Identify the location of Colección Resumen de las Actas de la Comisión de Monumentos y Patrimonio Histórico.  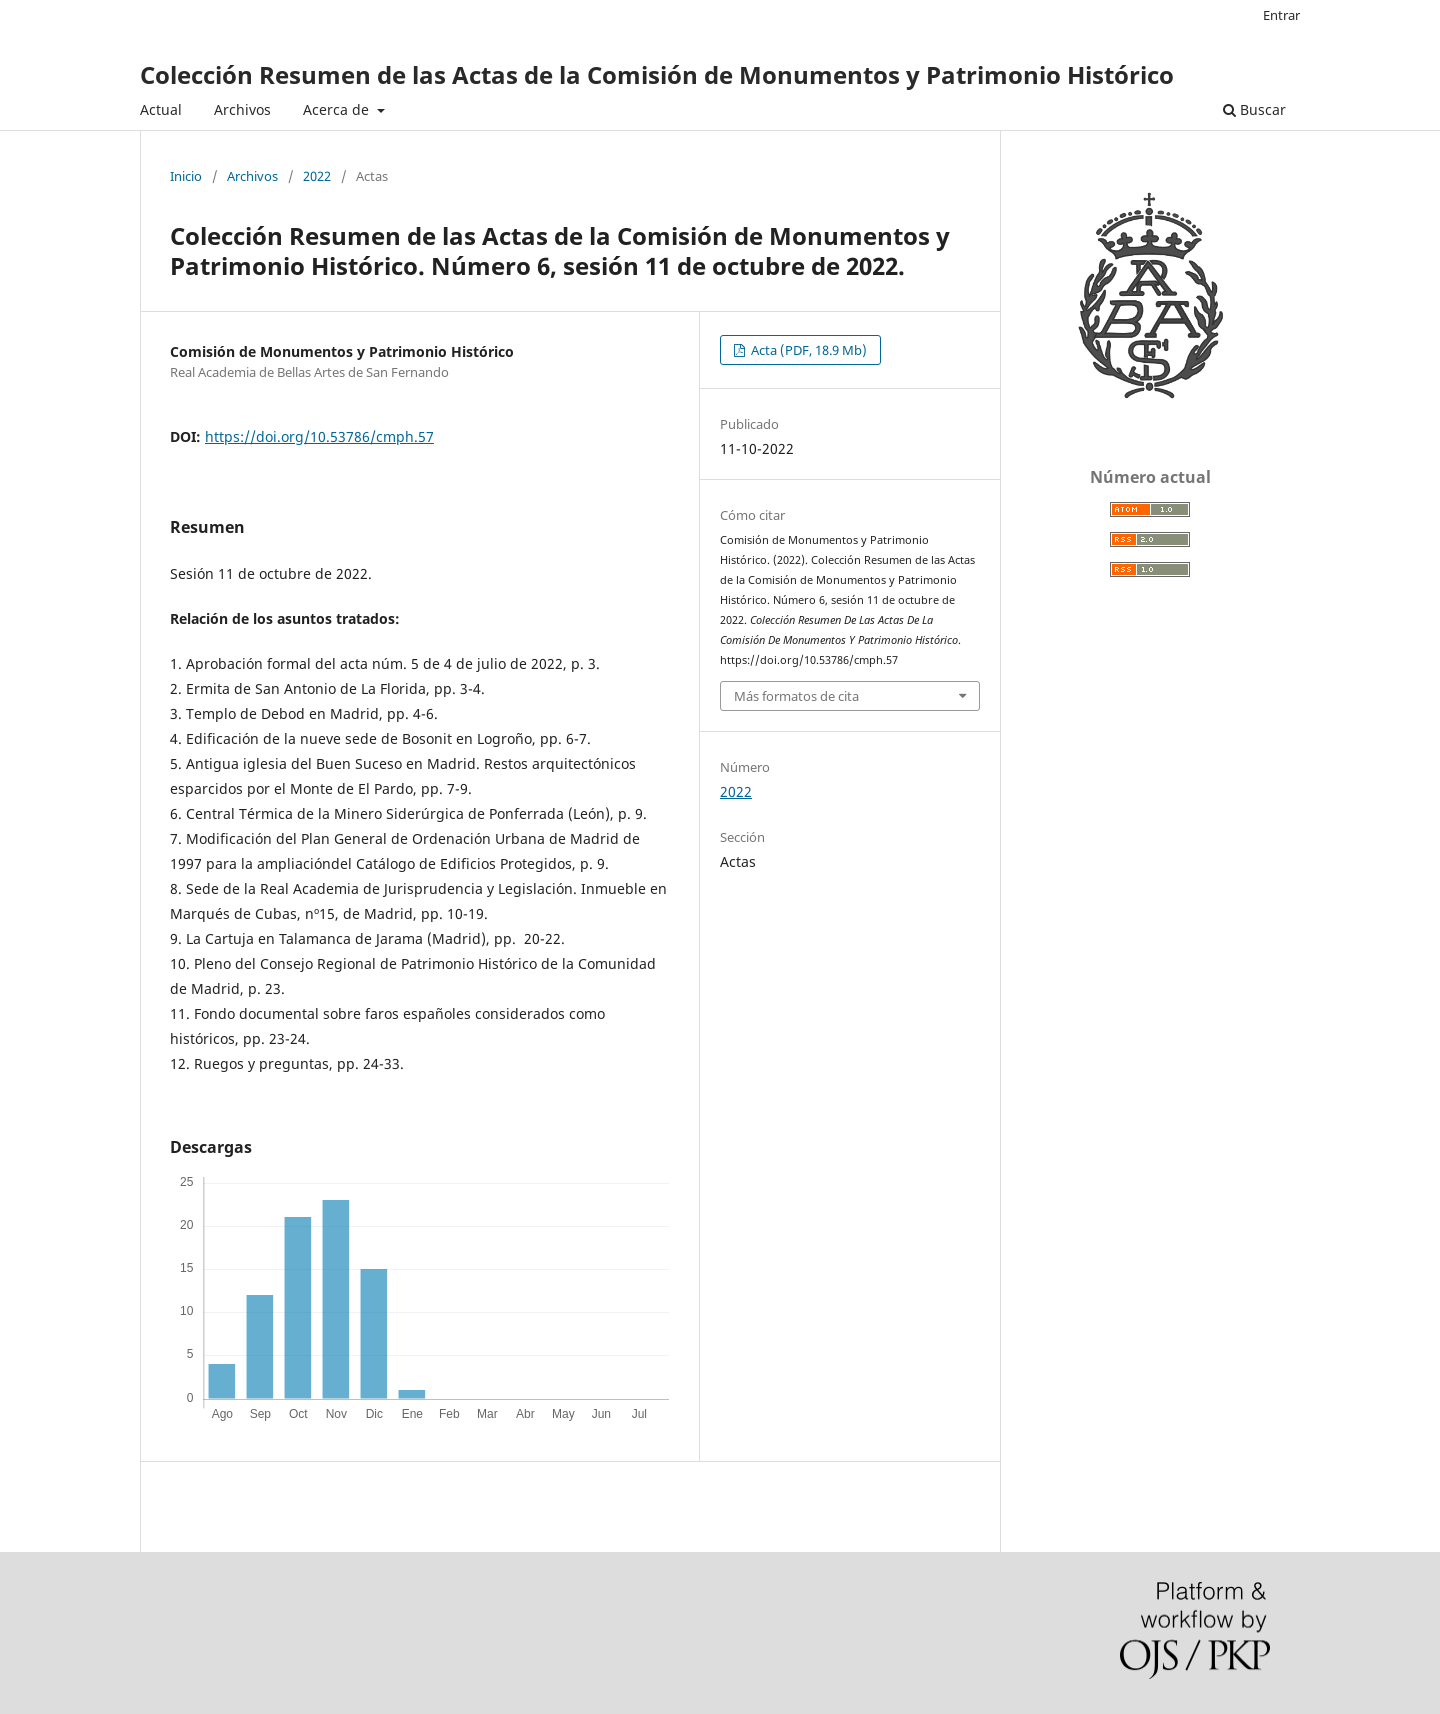
(657, 74).